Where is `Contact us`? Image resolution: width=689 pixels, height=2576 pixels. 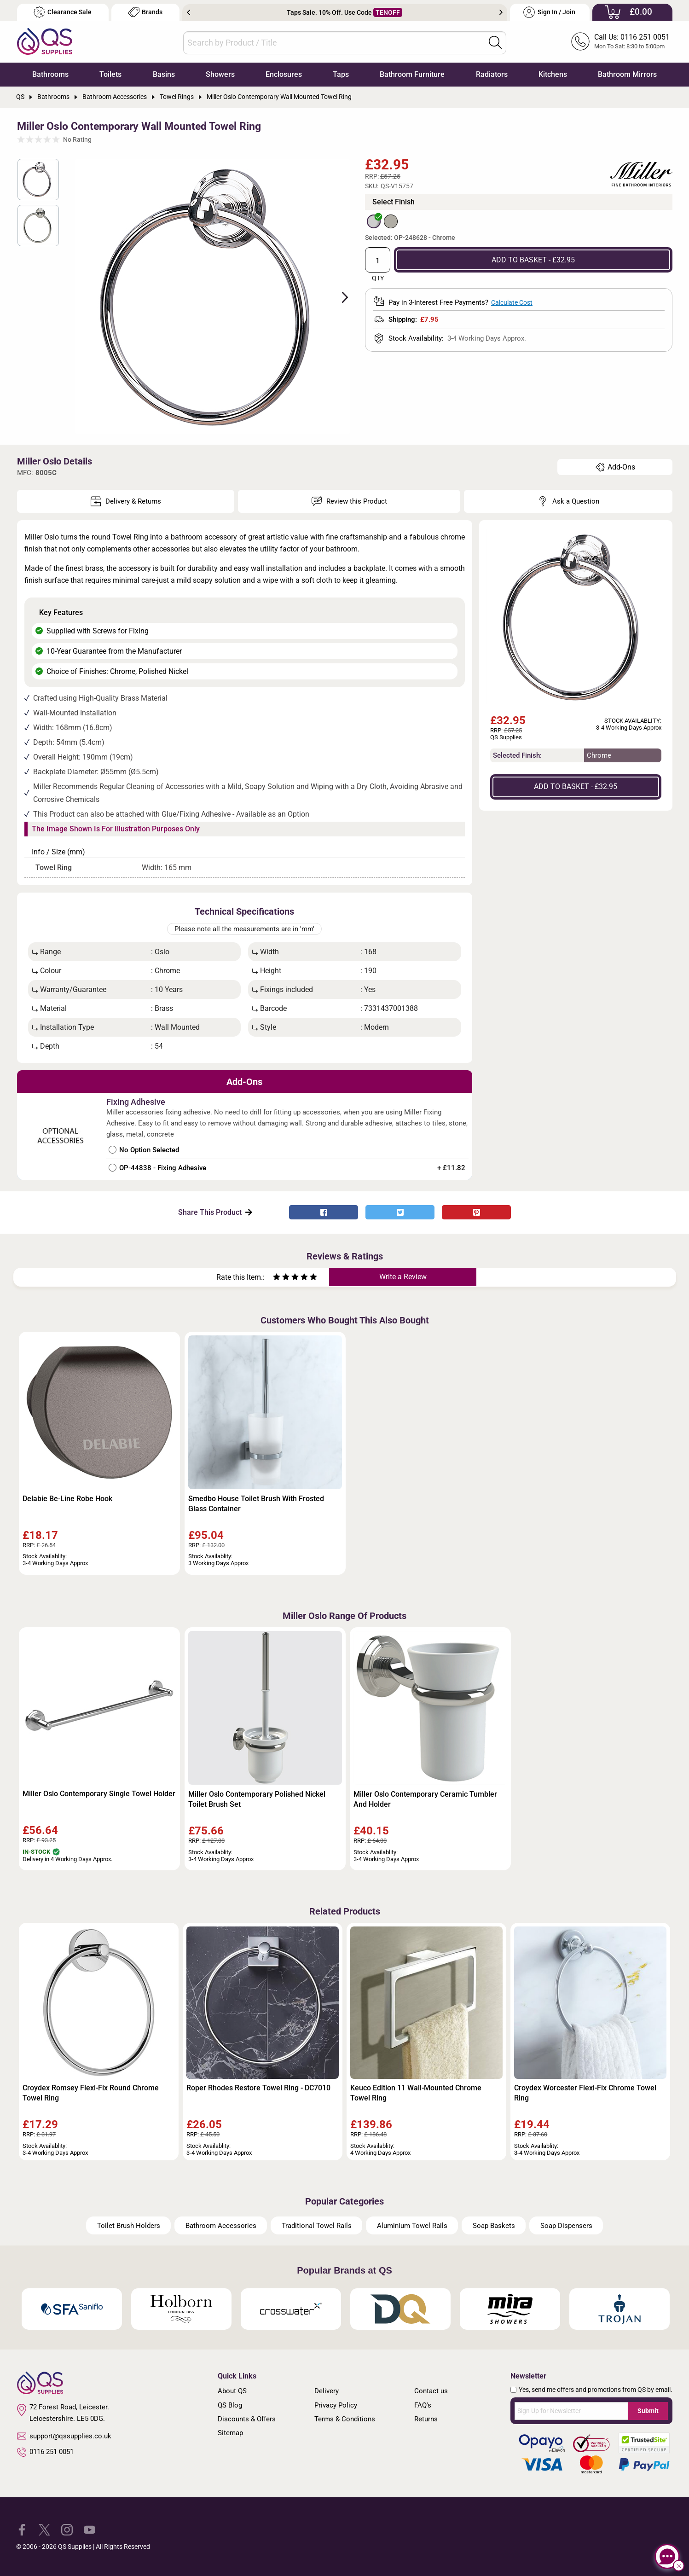 Contact us is located at coordinates (431, 2391).